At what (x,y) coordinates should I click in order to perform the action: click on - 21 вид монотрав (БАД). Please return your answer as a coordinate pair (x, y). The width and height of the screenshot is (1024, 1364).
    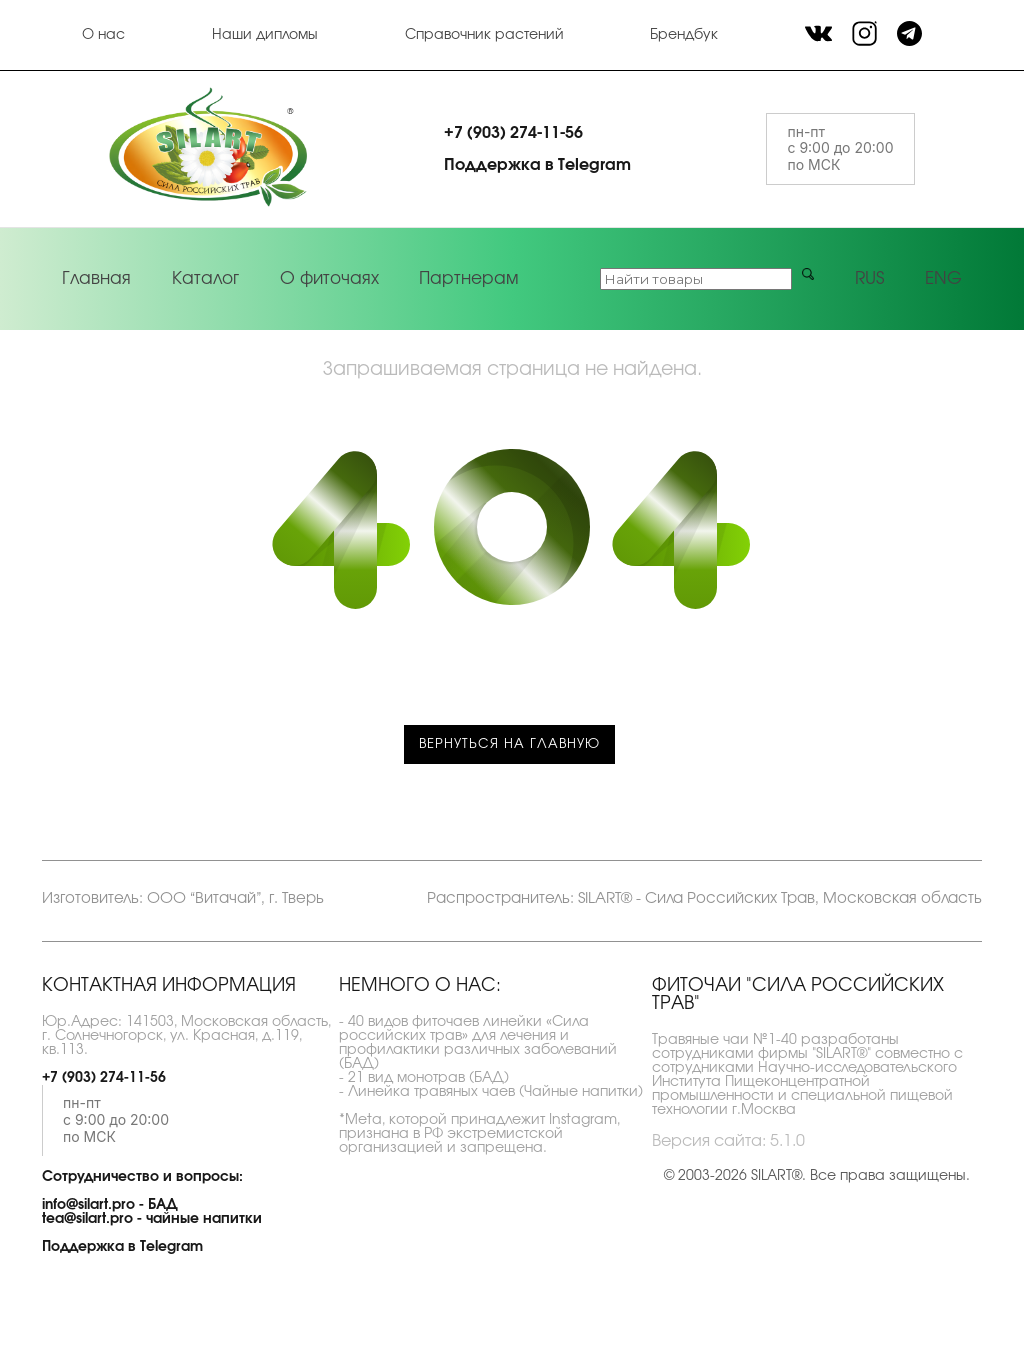
    Looking at the image, I should click on (424, 1078).